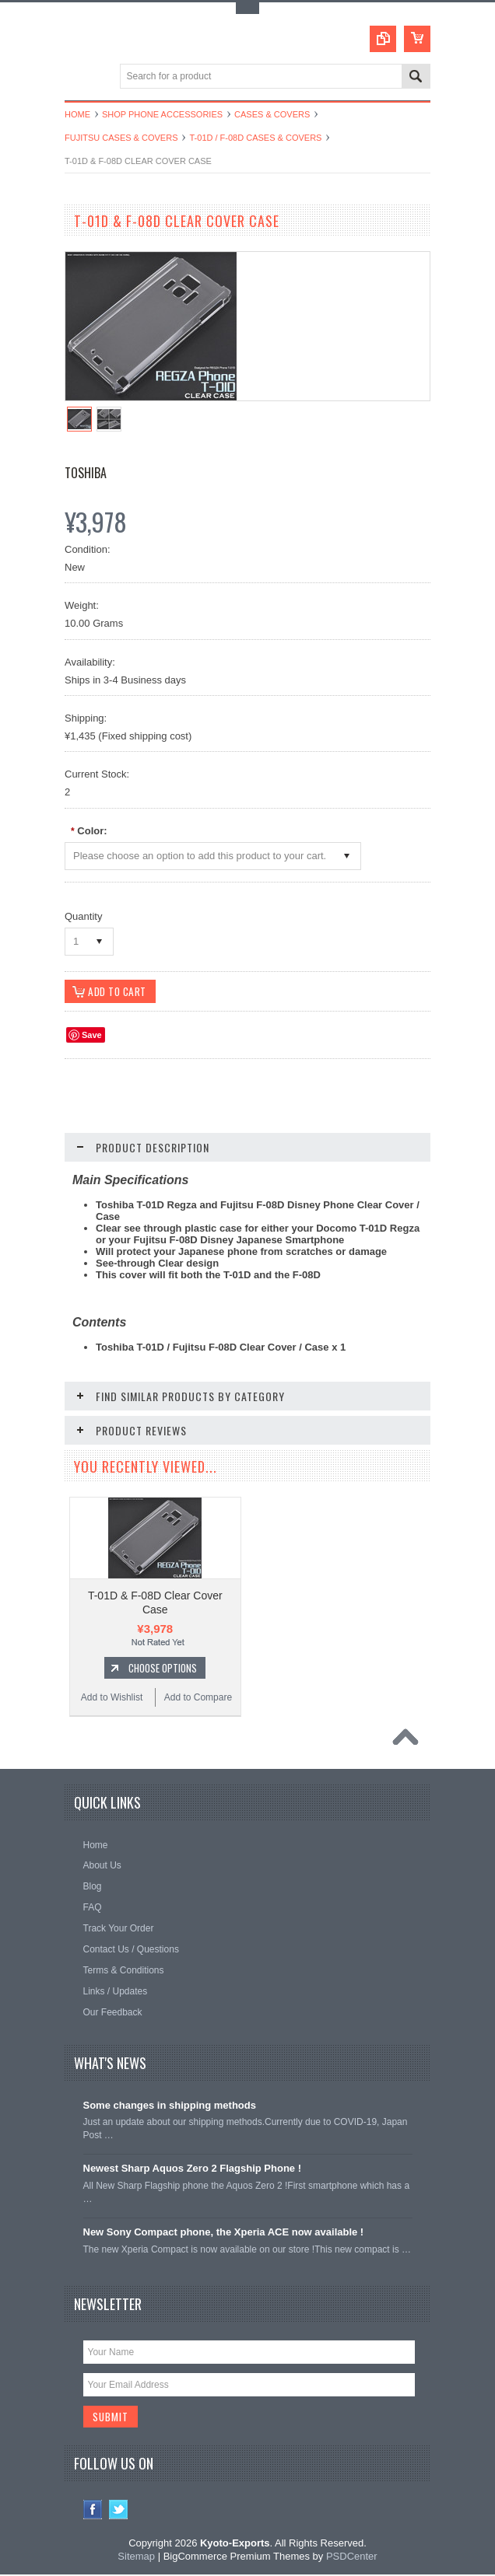 The height and width of the screenshot is (2576, 495). Describe the element at coordinates (247, 8) in the screenshot. I see `Toggle Top Menu` at that location.